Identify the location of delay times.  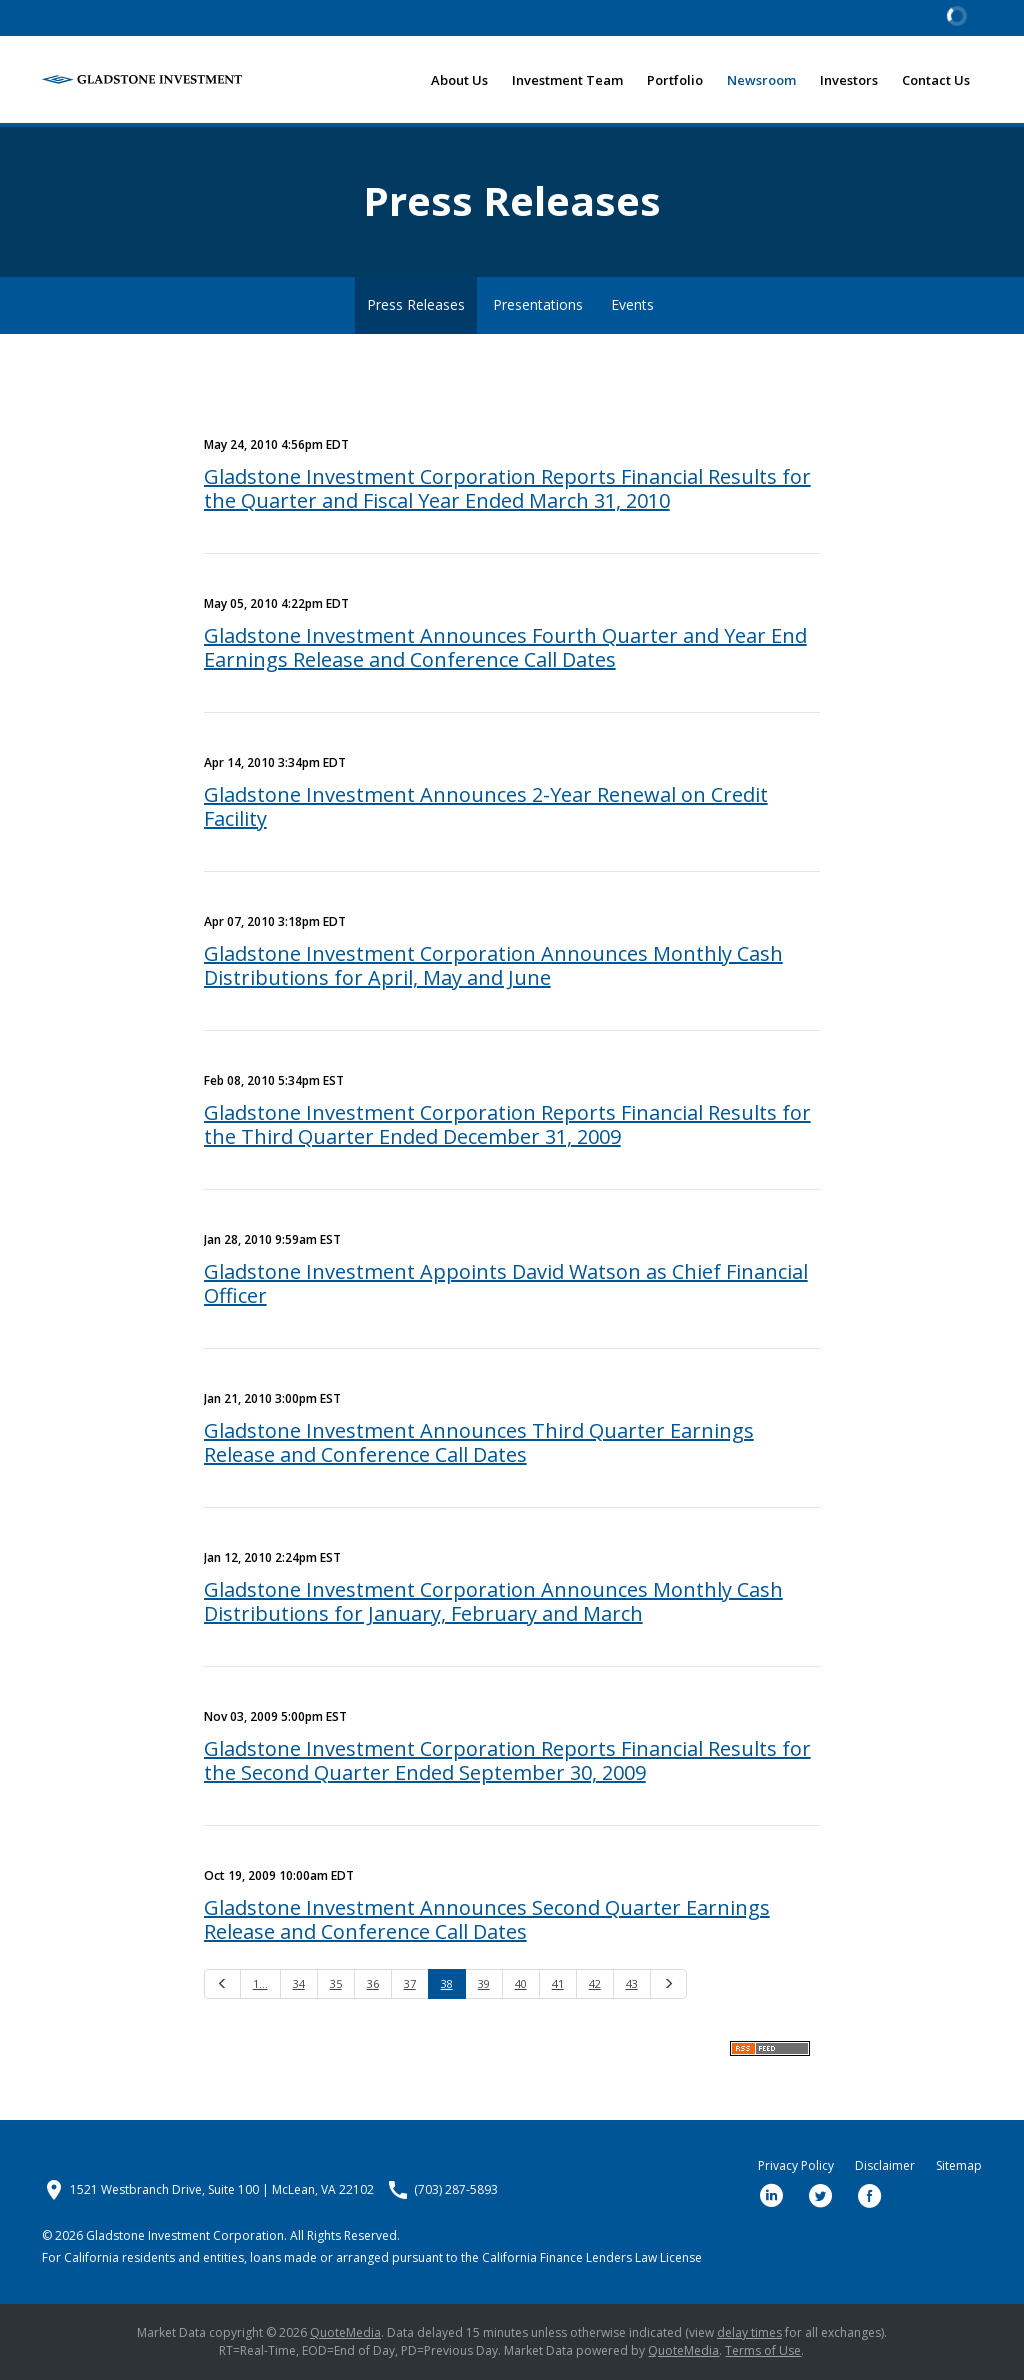
(749, 2332).